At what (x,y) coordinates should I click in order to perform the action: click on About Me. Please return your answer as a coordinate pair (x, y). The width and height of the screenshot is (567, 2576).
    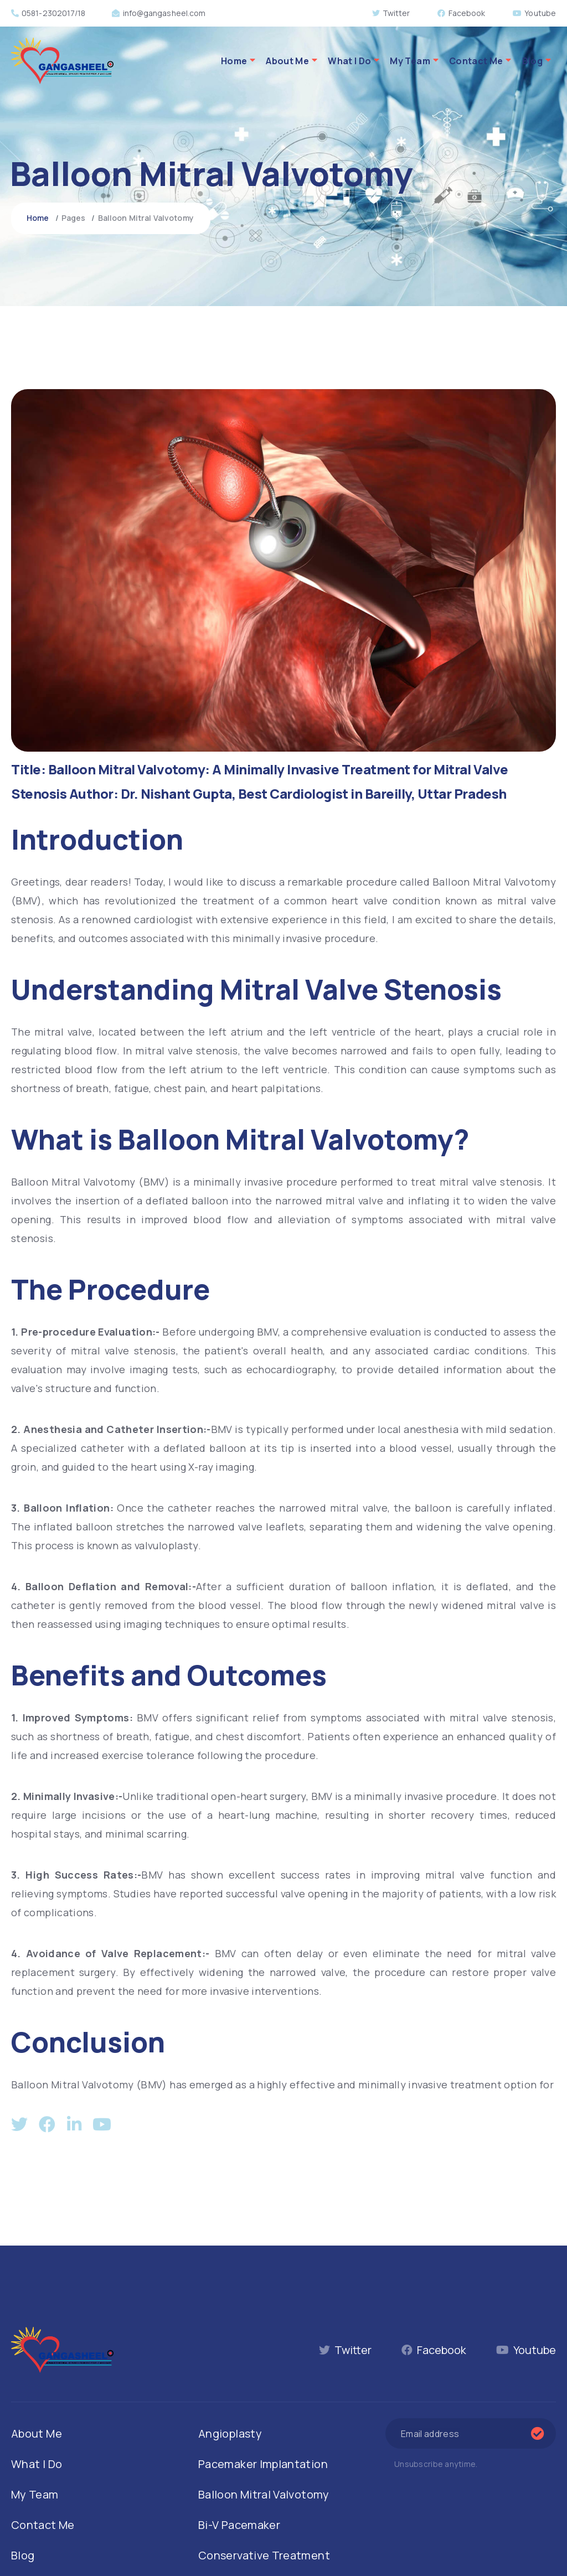
    Looking at the image, I should click on (287, 61).